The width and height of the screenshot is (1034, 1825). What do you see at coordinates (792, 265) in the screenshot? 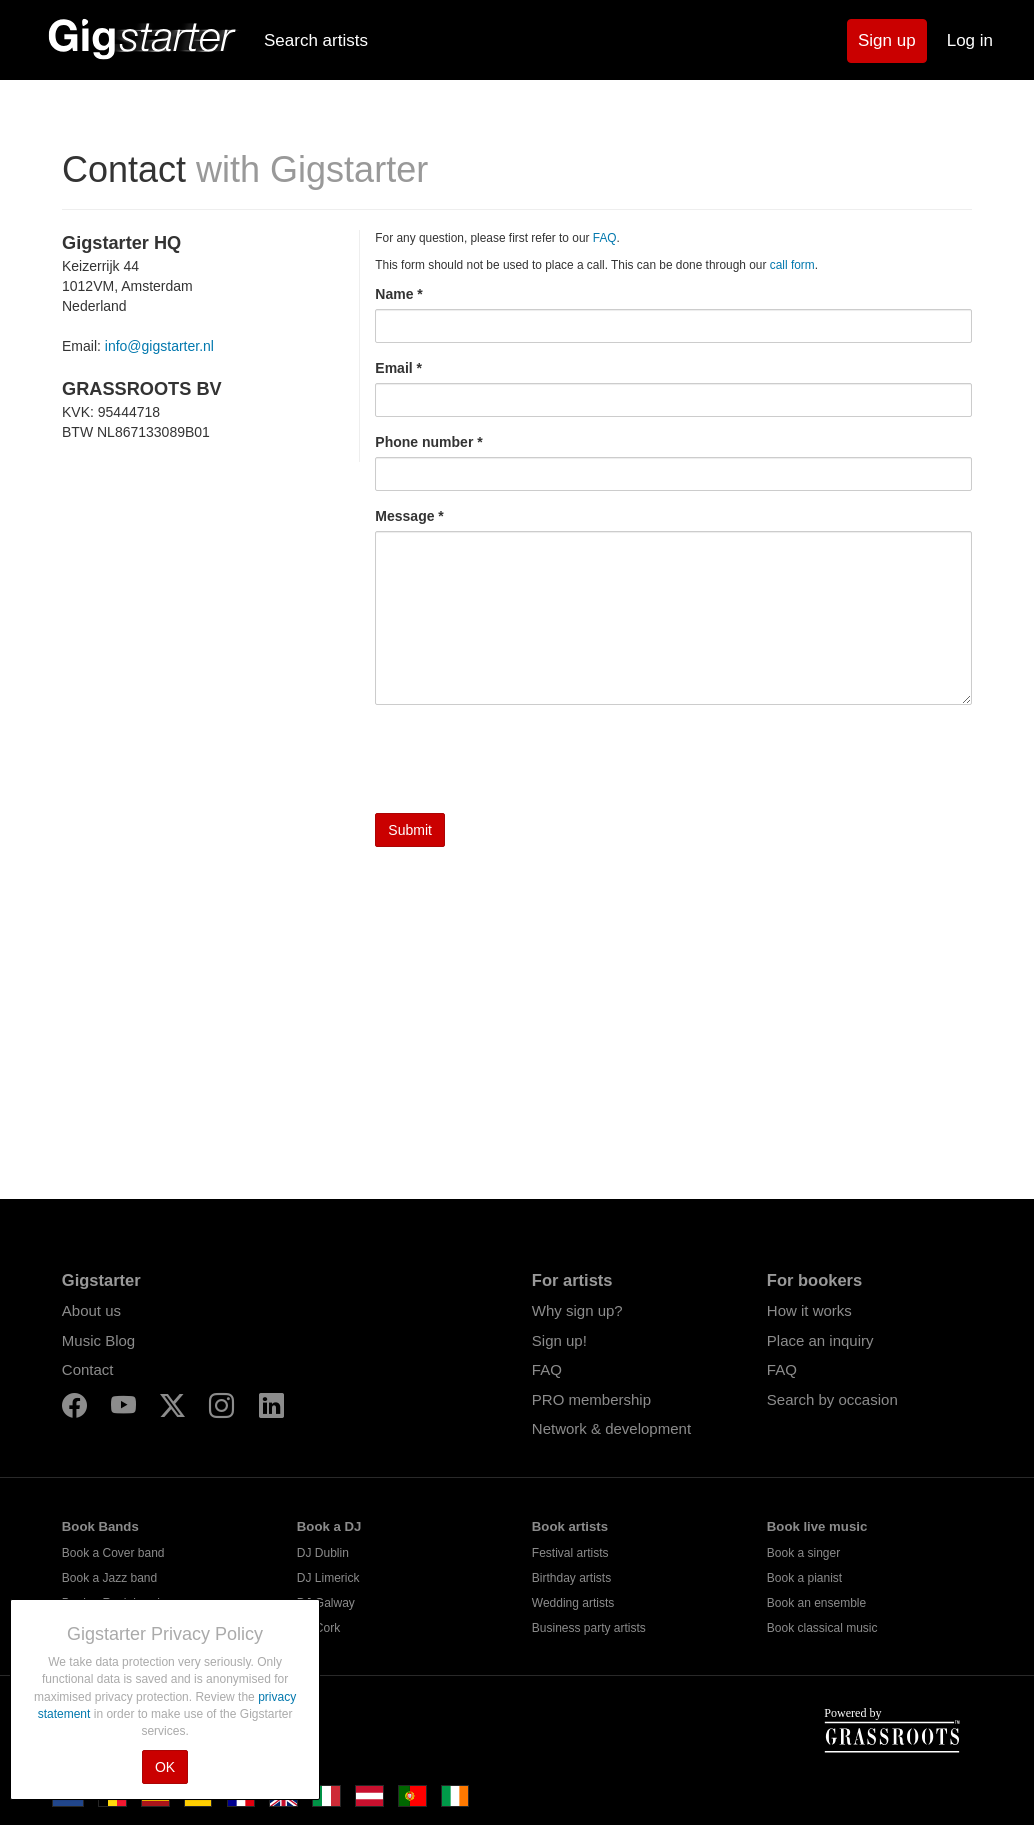
I see `call form` at bounding box center [792, 265].